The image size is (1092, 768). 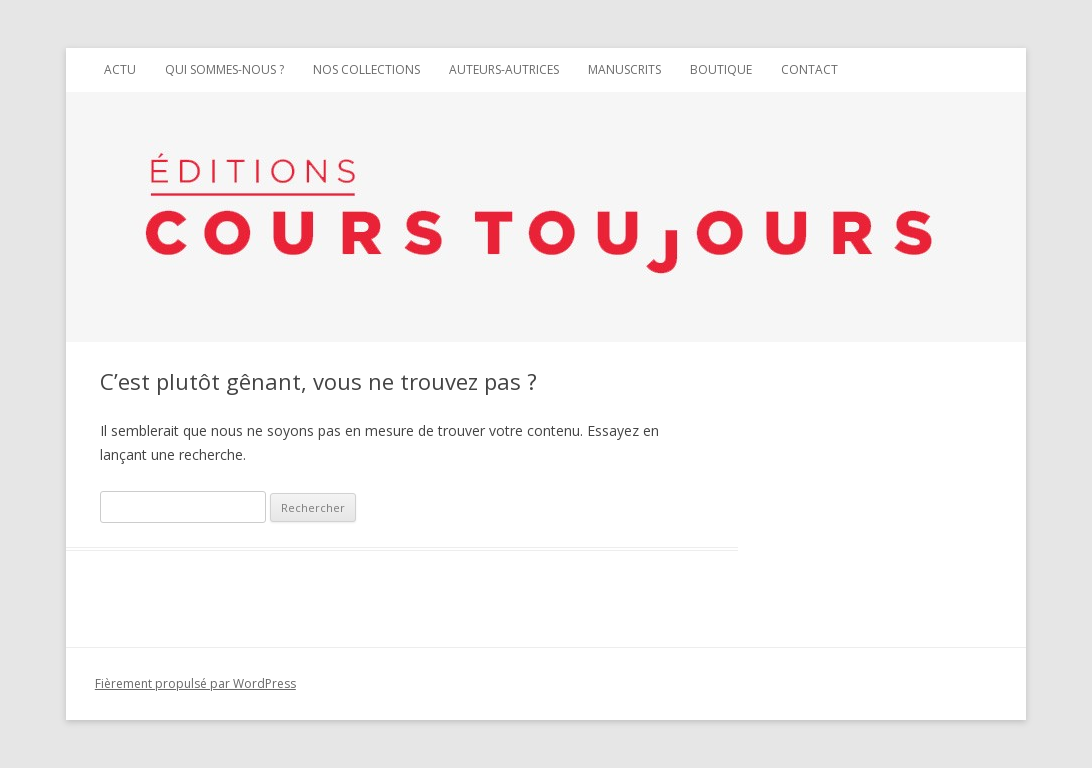 What do you see at coordinates (120, 69) in the screenshot?
I see `Actu` at bounding box center [120, 69].